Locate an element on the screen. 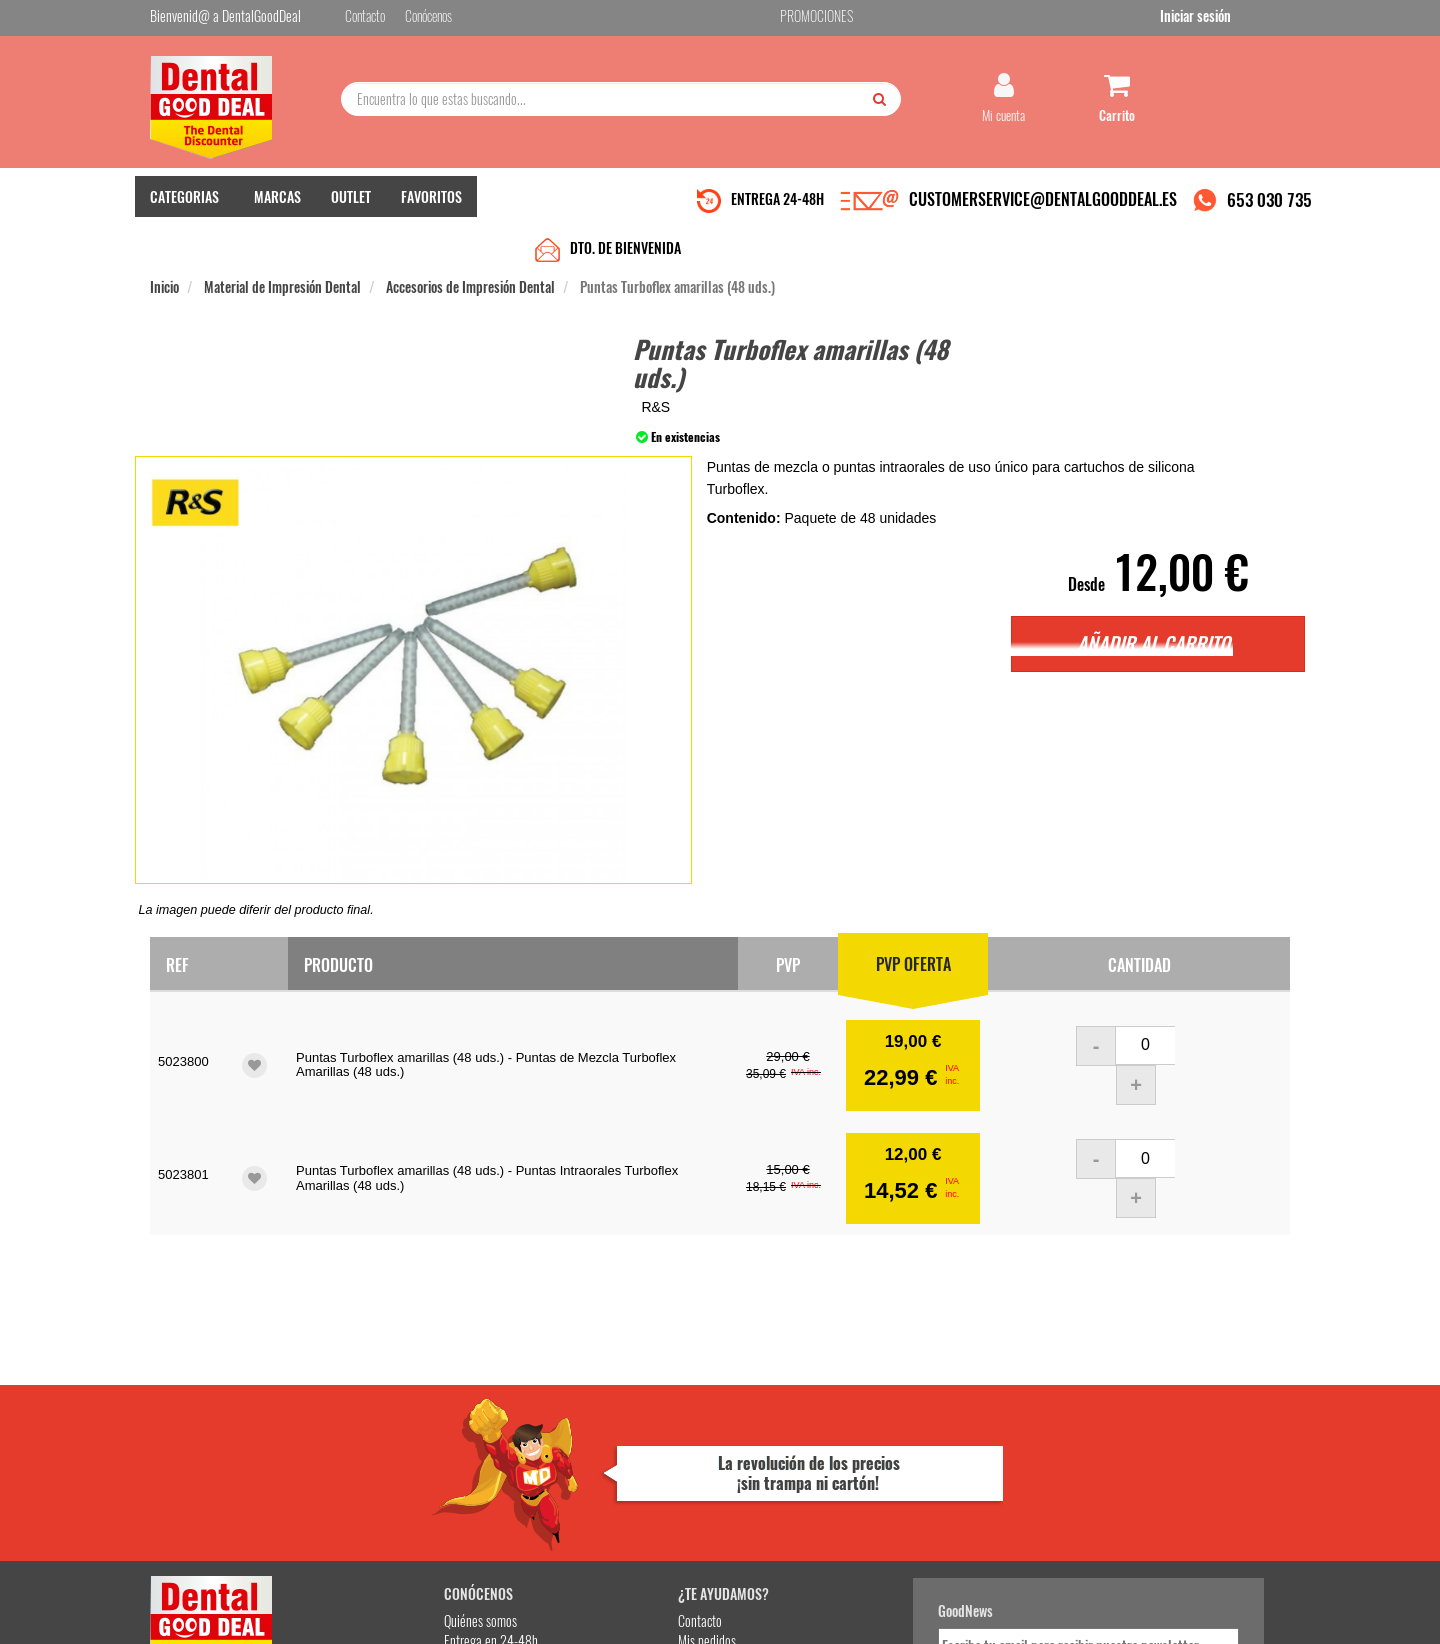 This screenshot has height=1644, width=1440. FAVORITOS is located at coordinates (431, 210).